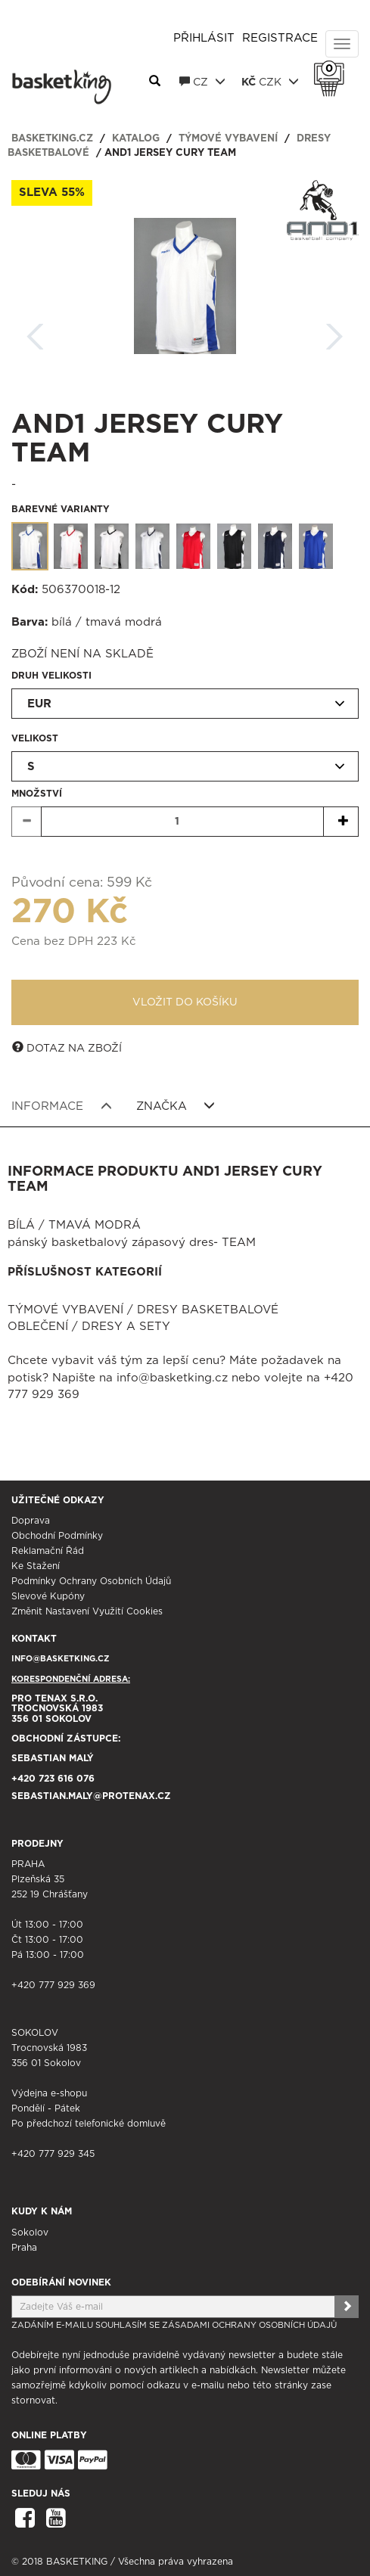 This screenshot has height=2576, width=370. What do you see at coordinates (185, 1002) in the screenshot?
I see `Vložit do košíku` at bounding box center [185, 1002].